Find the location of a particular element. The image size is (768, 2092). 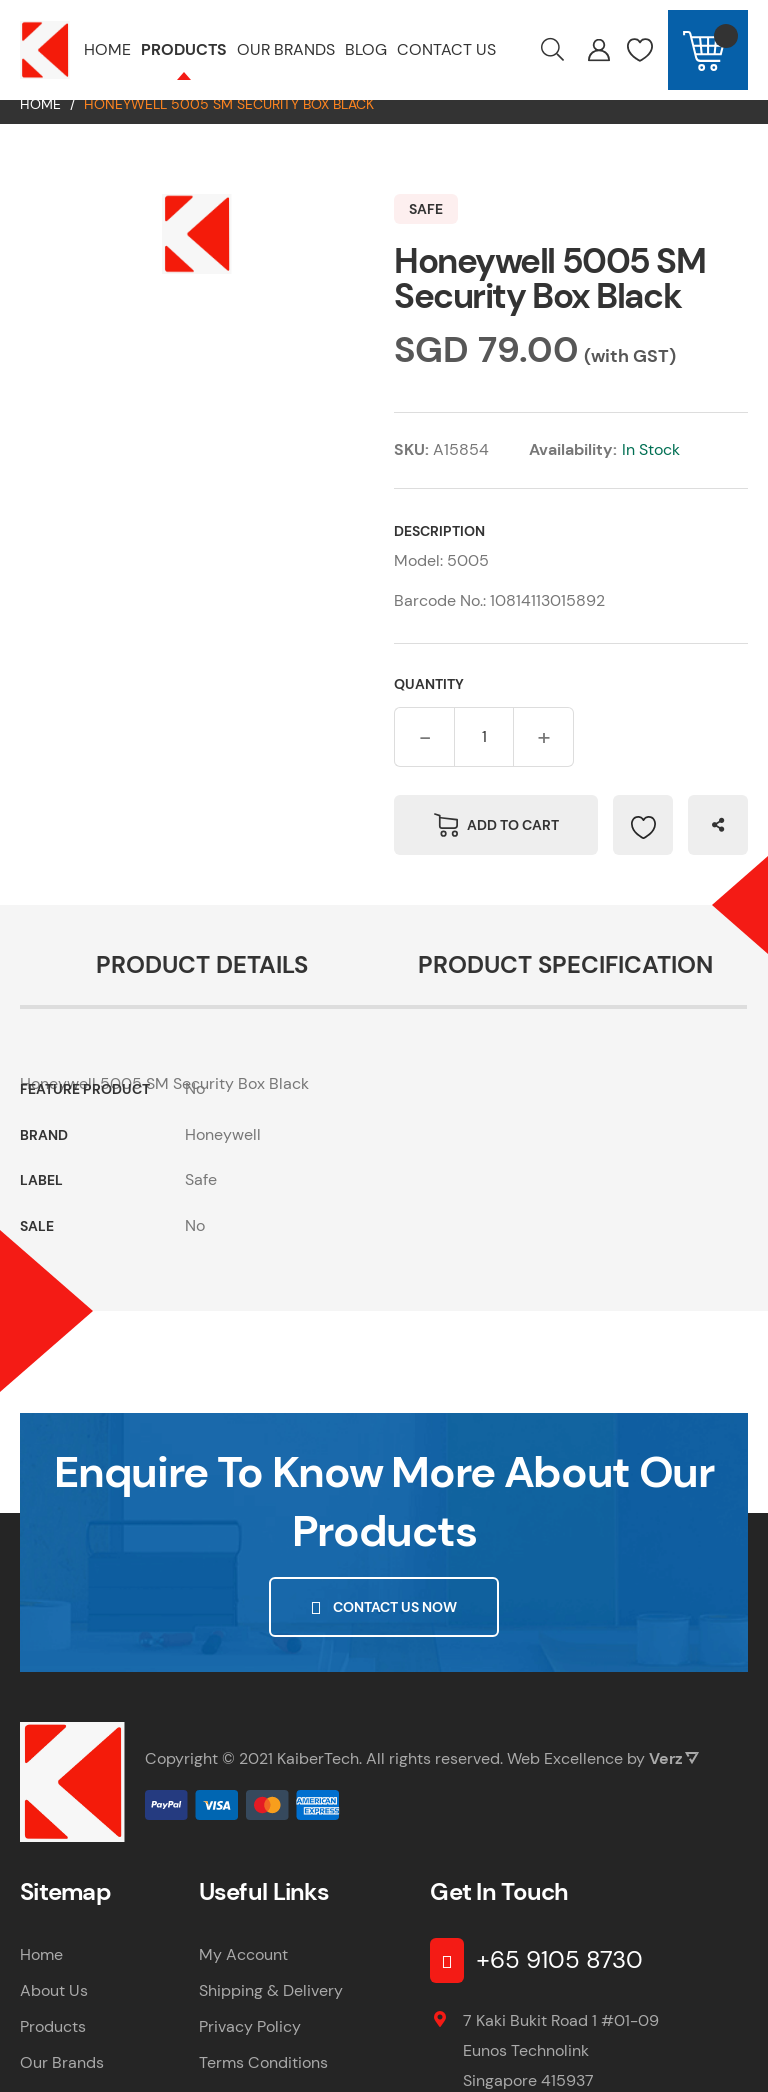

Terms Conditions is located at coordinates (263, 2081).